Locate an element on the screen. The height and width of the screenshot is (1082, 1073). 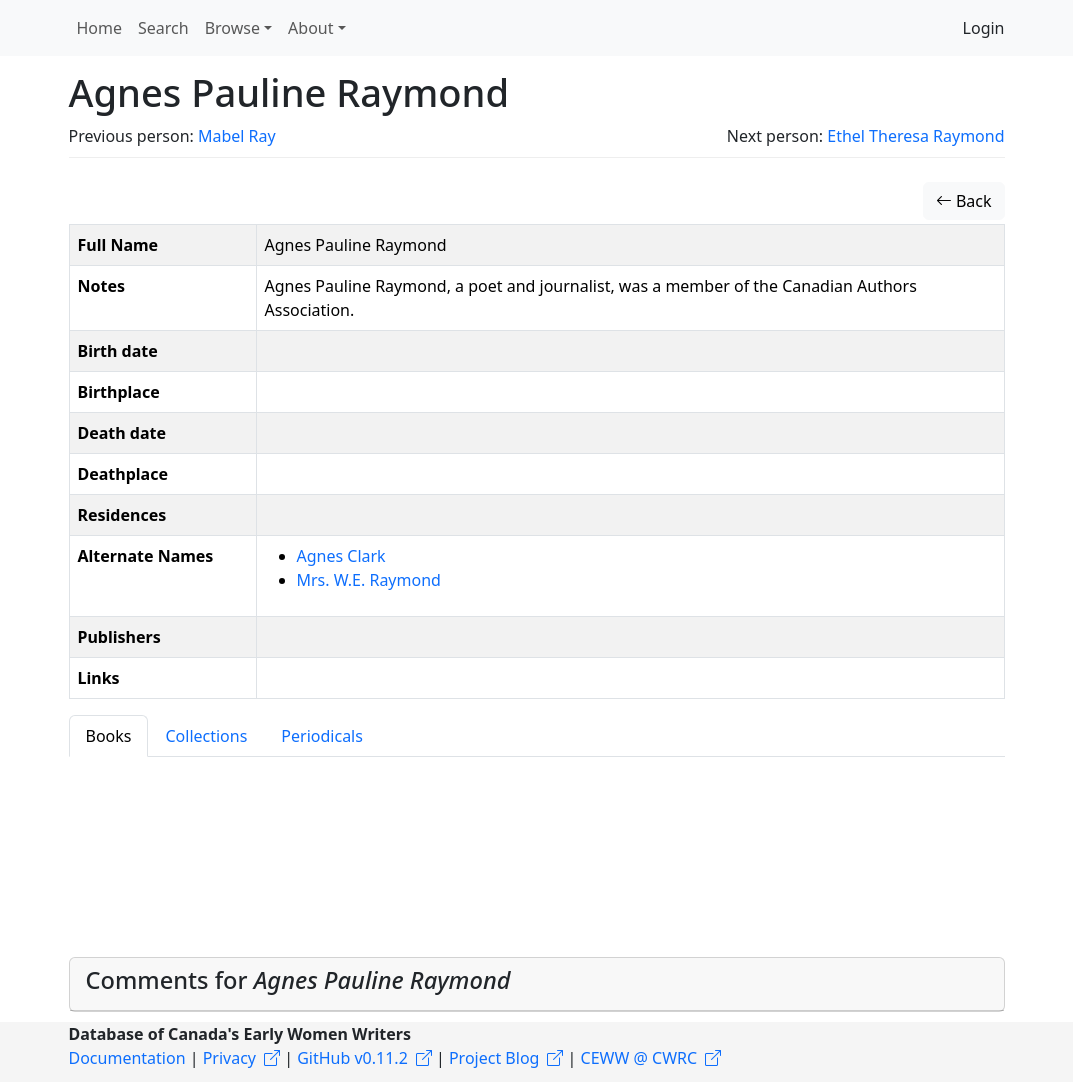
Search [button] is located at coordinates (163, 28).